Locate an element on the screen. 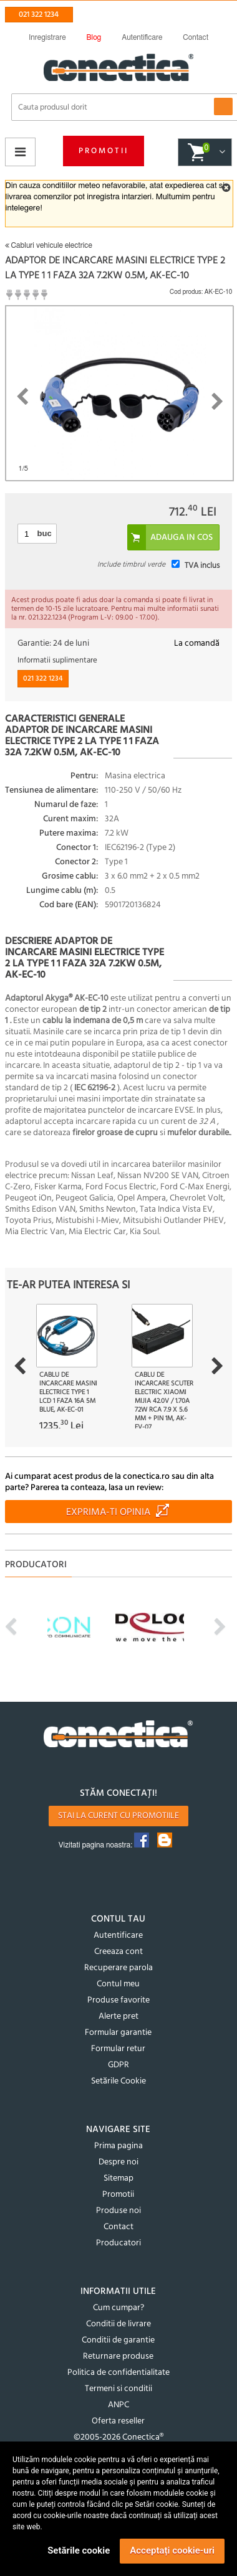 The width and height of the screenshot is (237, 2576). Termeni si conditii is located at coordinates (118, 2389).